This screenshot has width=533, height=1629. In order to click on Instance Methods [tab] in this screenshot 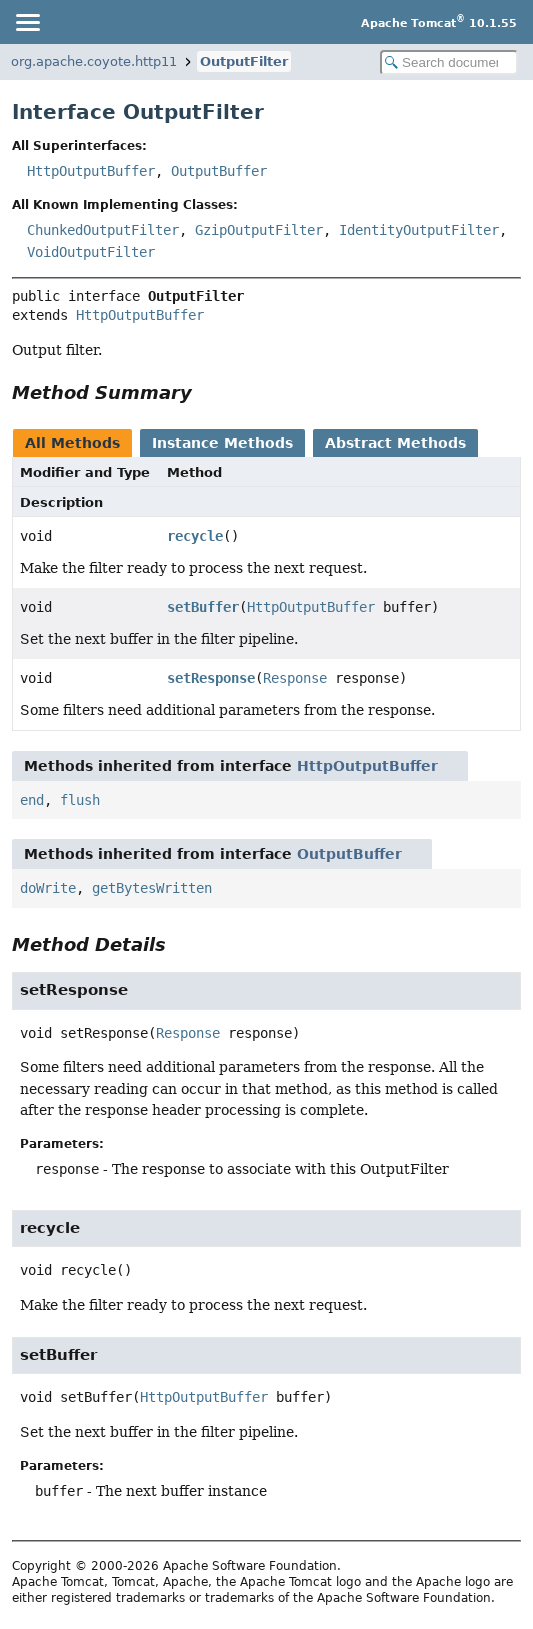, I will do `click(222, 443)`.